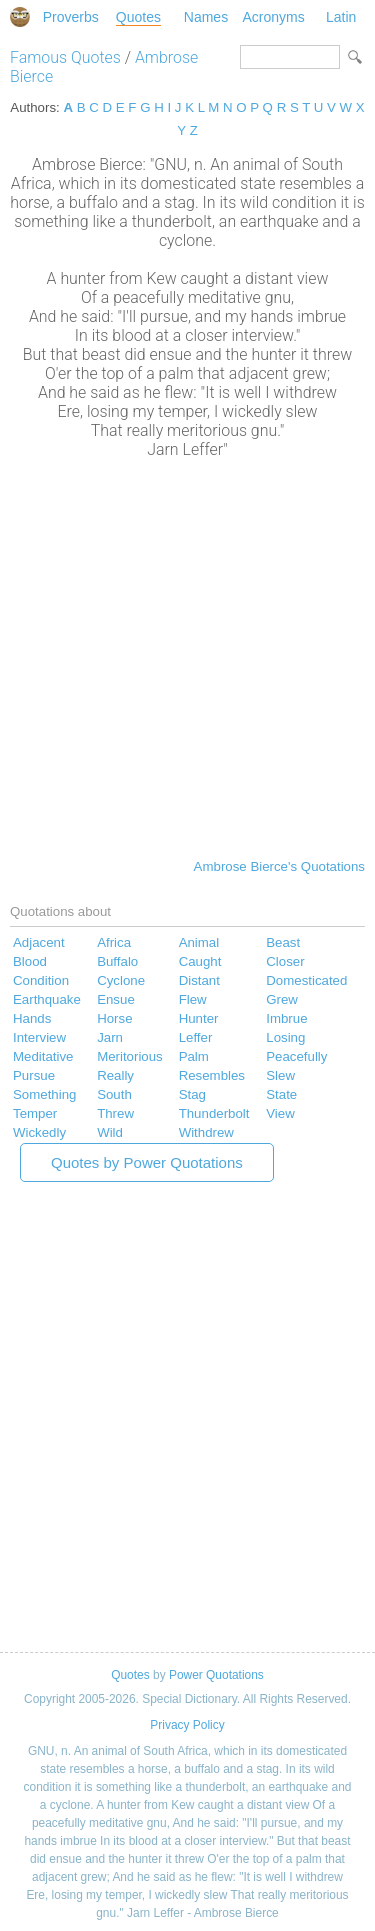  I want to click on Imbrue, so click(286, 1018).